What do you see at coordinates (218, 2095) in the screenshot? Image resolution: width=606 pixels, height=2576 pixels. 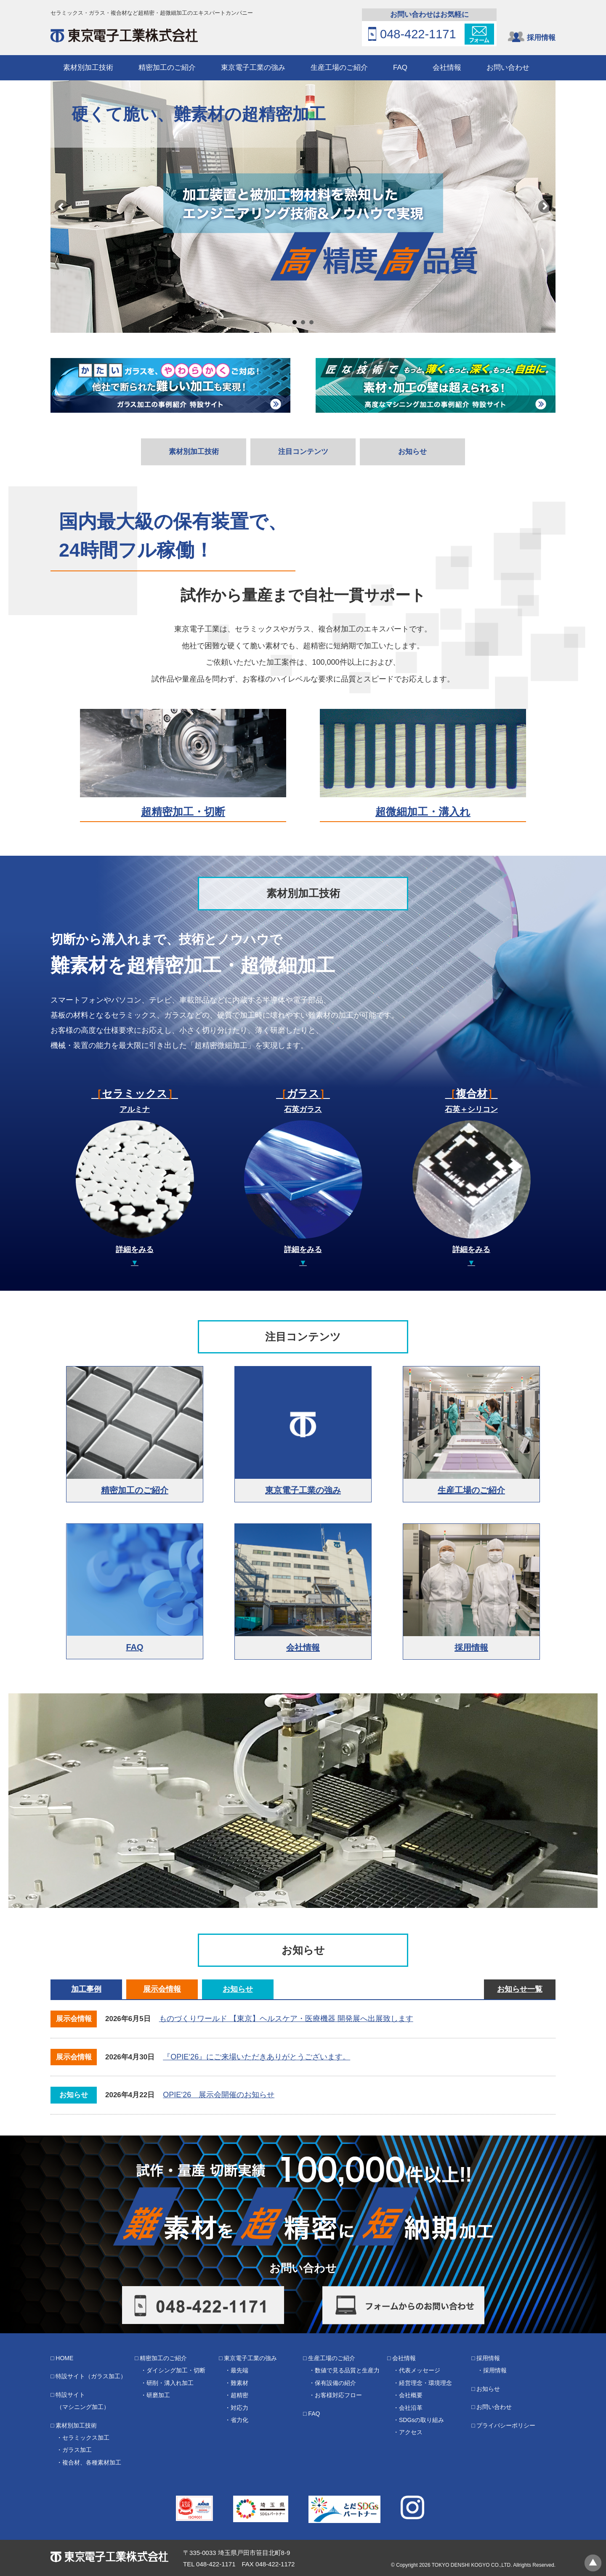 I see `OPIE‘26 展示会開催のお知らせ` at bounding box center [218, 2095].